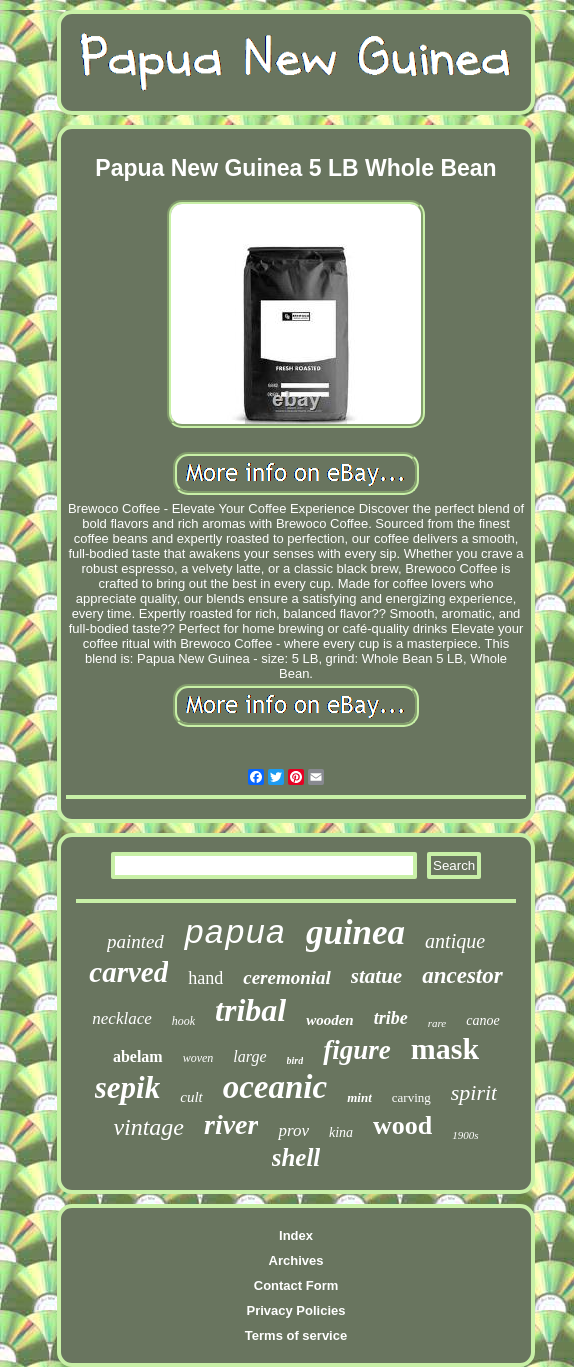  I want to click on carving, so click(411, 1097).